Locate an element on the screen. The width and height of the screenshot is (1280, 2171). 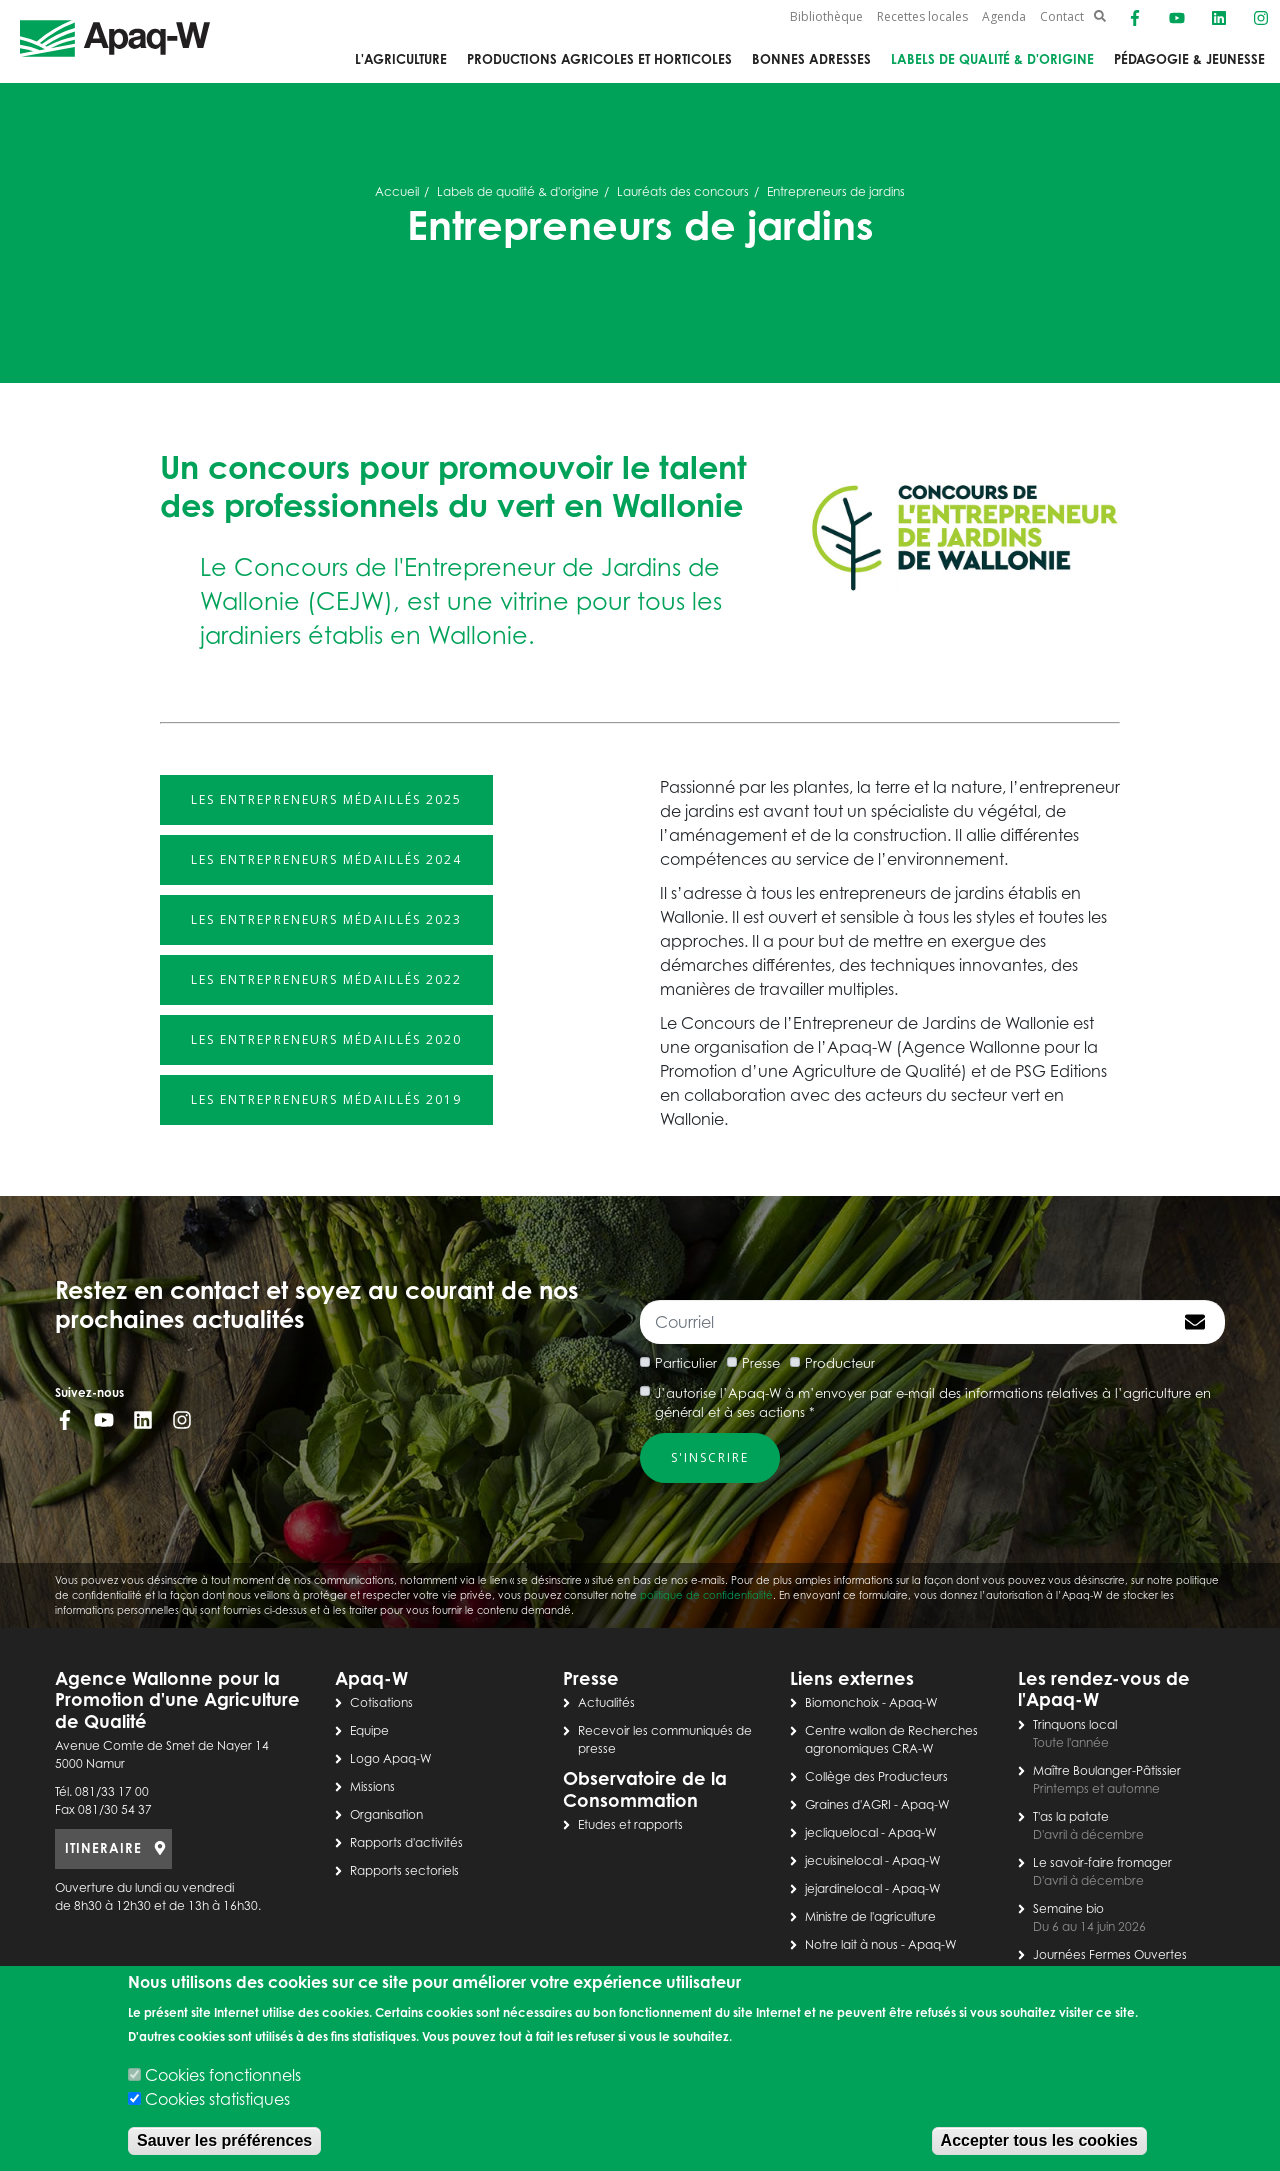
L'agriculture is located at coordinates (401, 59).